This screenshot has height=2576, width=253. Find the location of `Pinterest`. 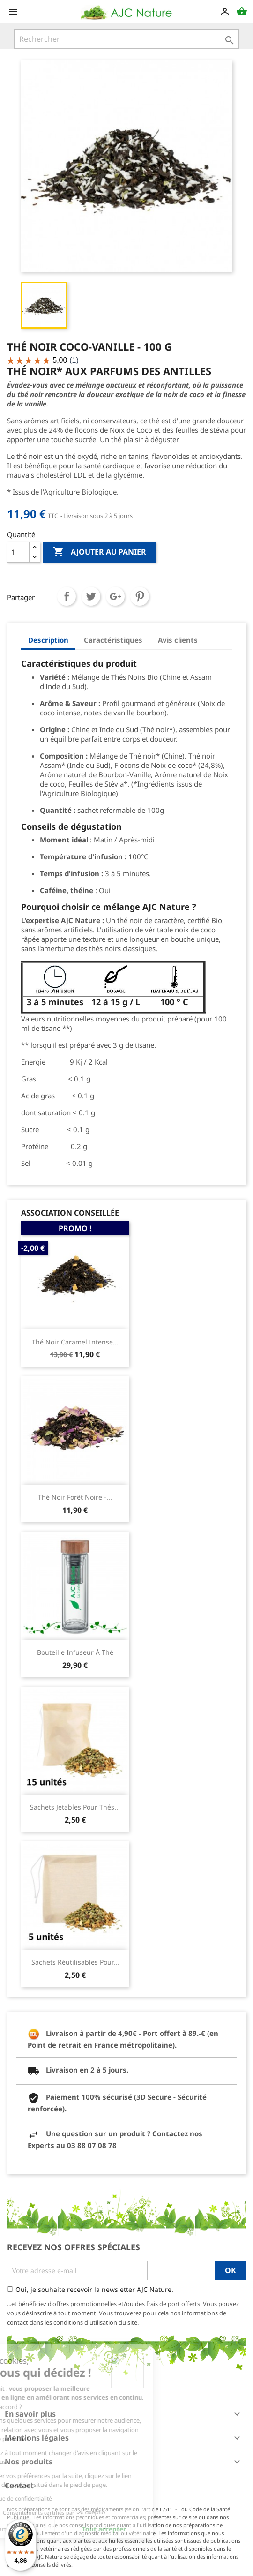

Pinterest is located at coordinates (139, 596).